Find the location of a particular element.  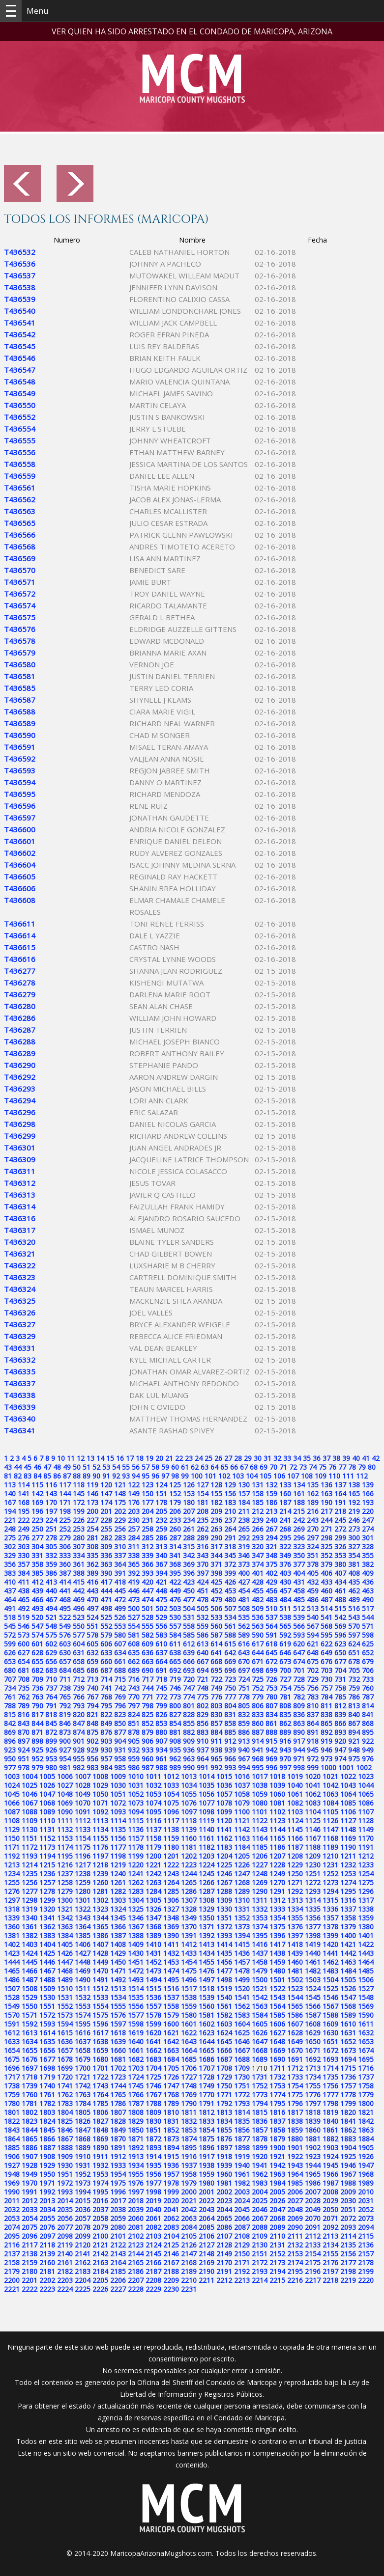

25 is located at coordinates (208, 1458).